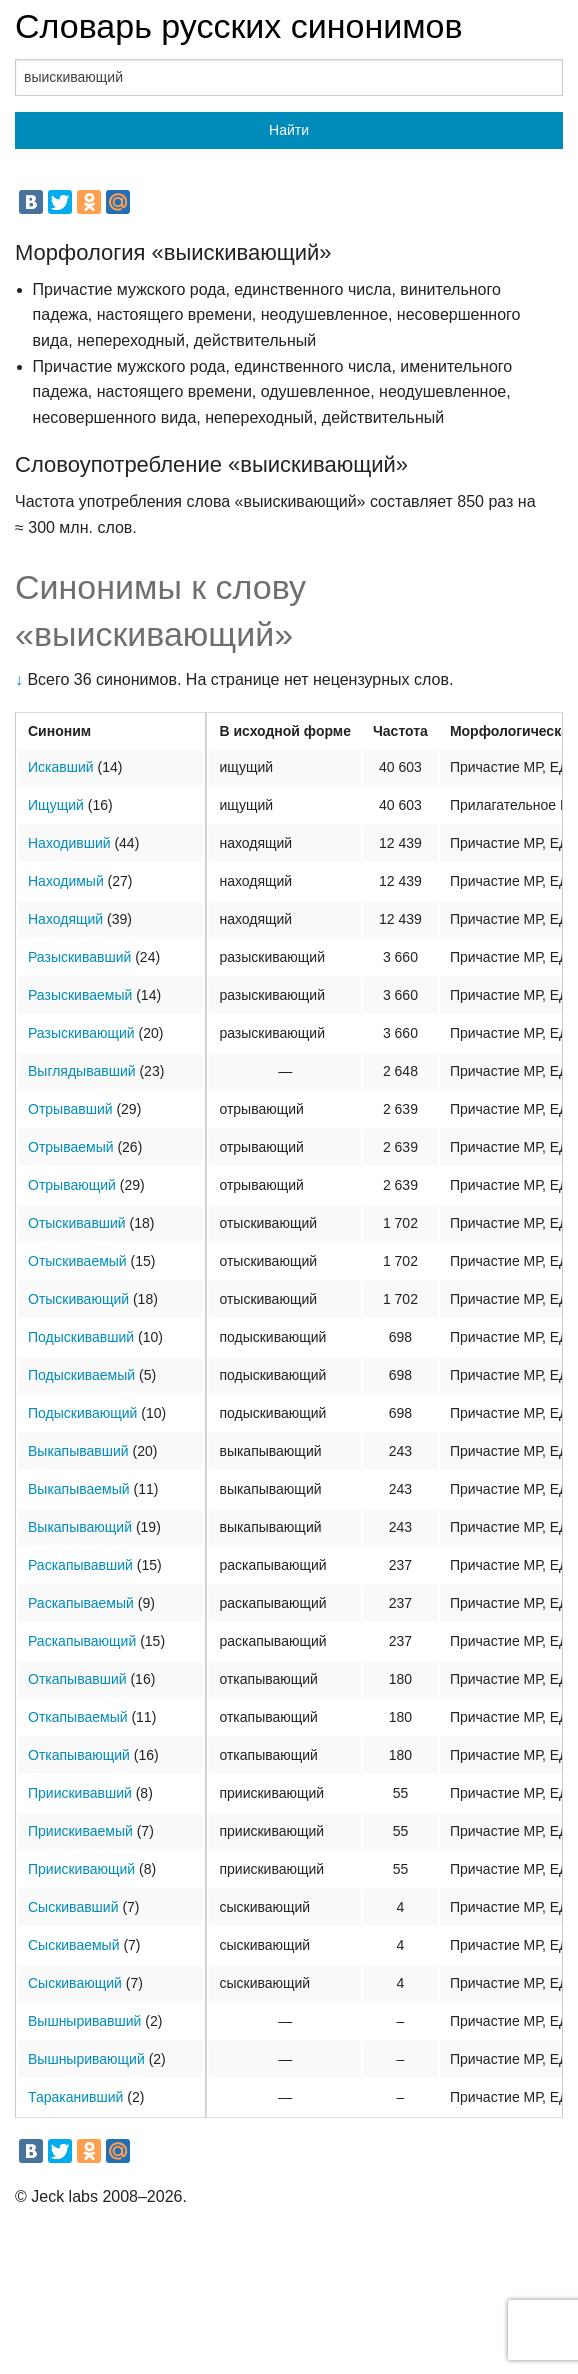  Describe the element at coordinates (80, 1831) in the screenshot. I see `Приискиваемый` at that location.